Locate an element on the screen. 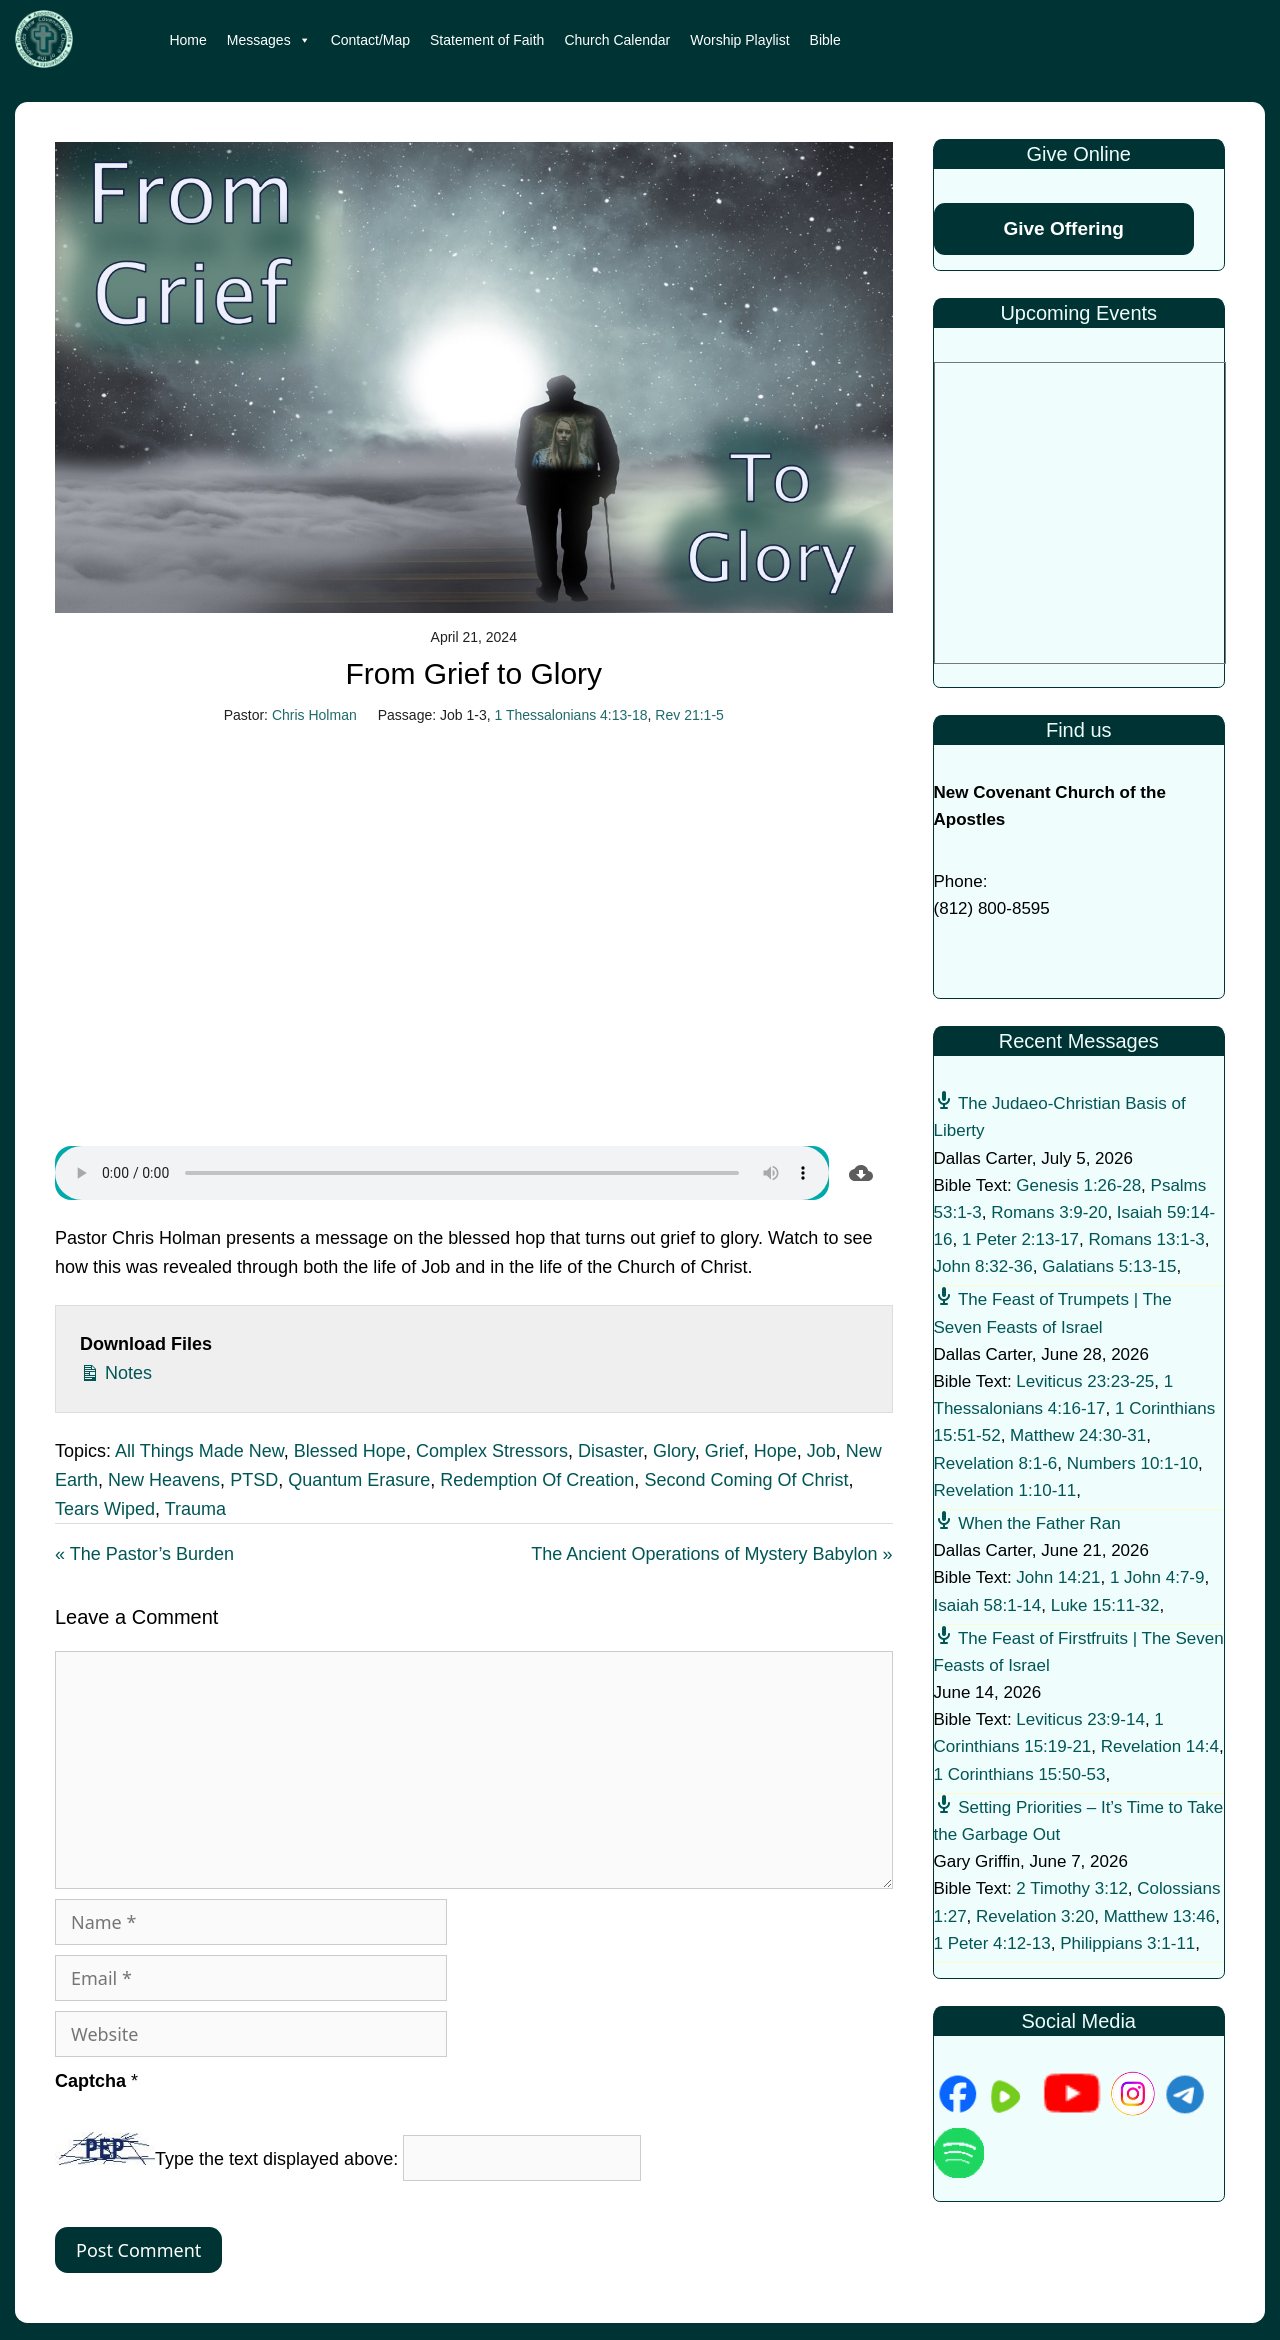  Disaster is located at coordinates (610, 1451).